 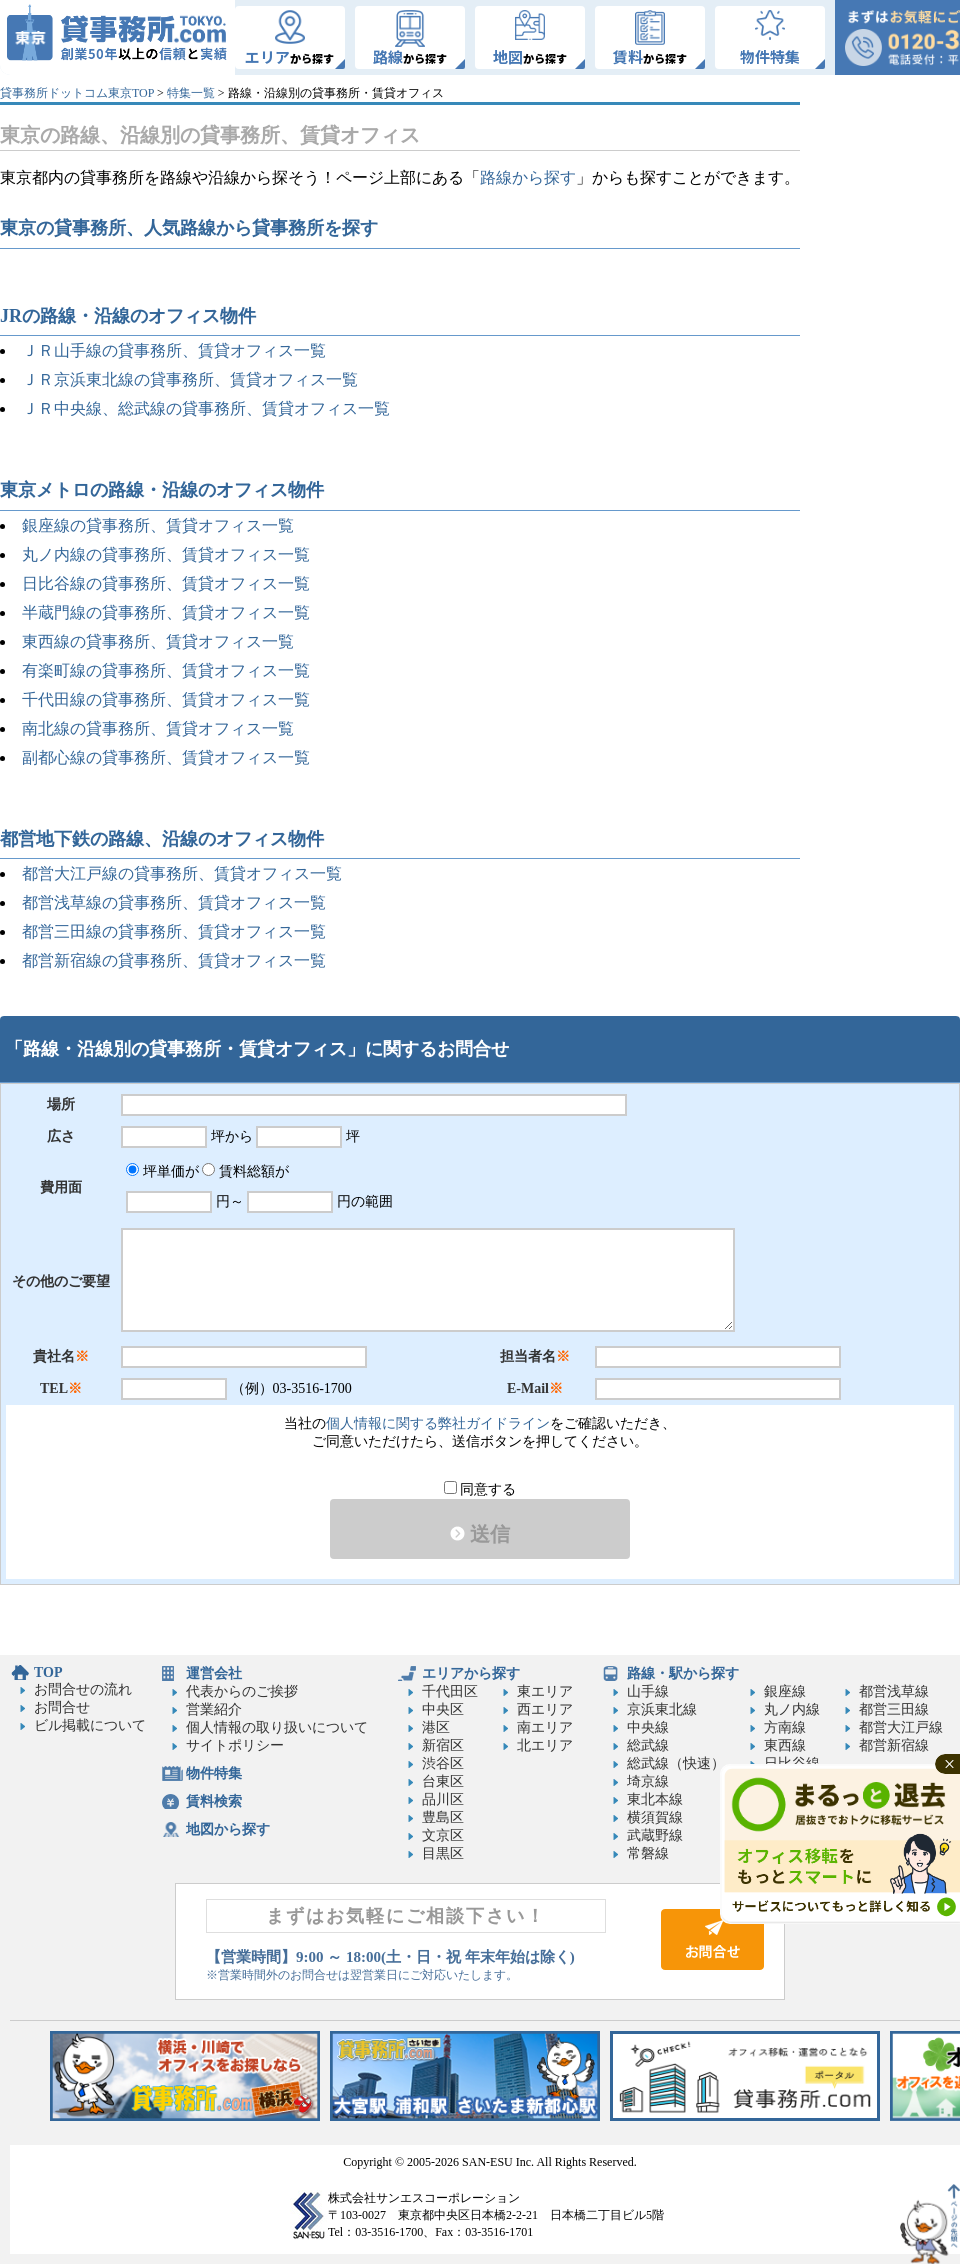 I want to click on 坪単価が, so click(x=162, y=1171).